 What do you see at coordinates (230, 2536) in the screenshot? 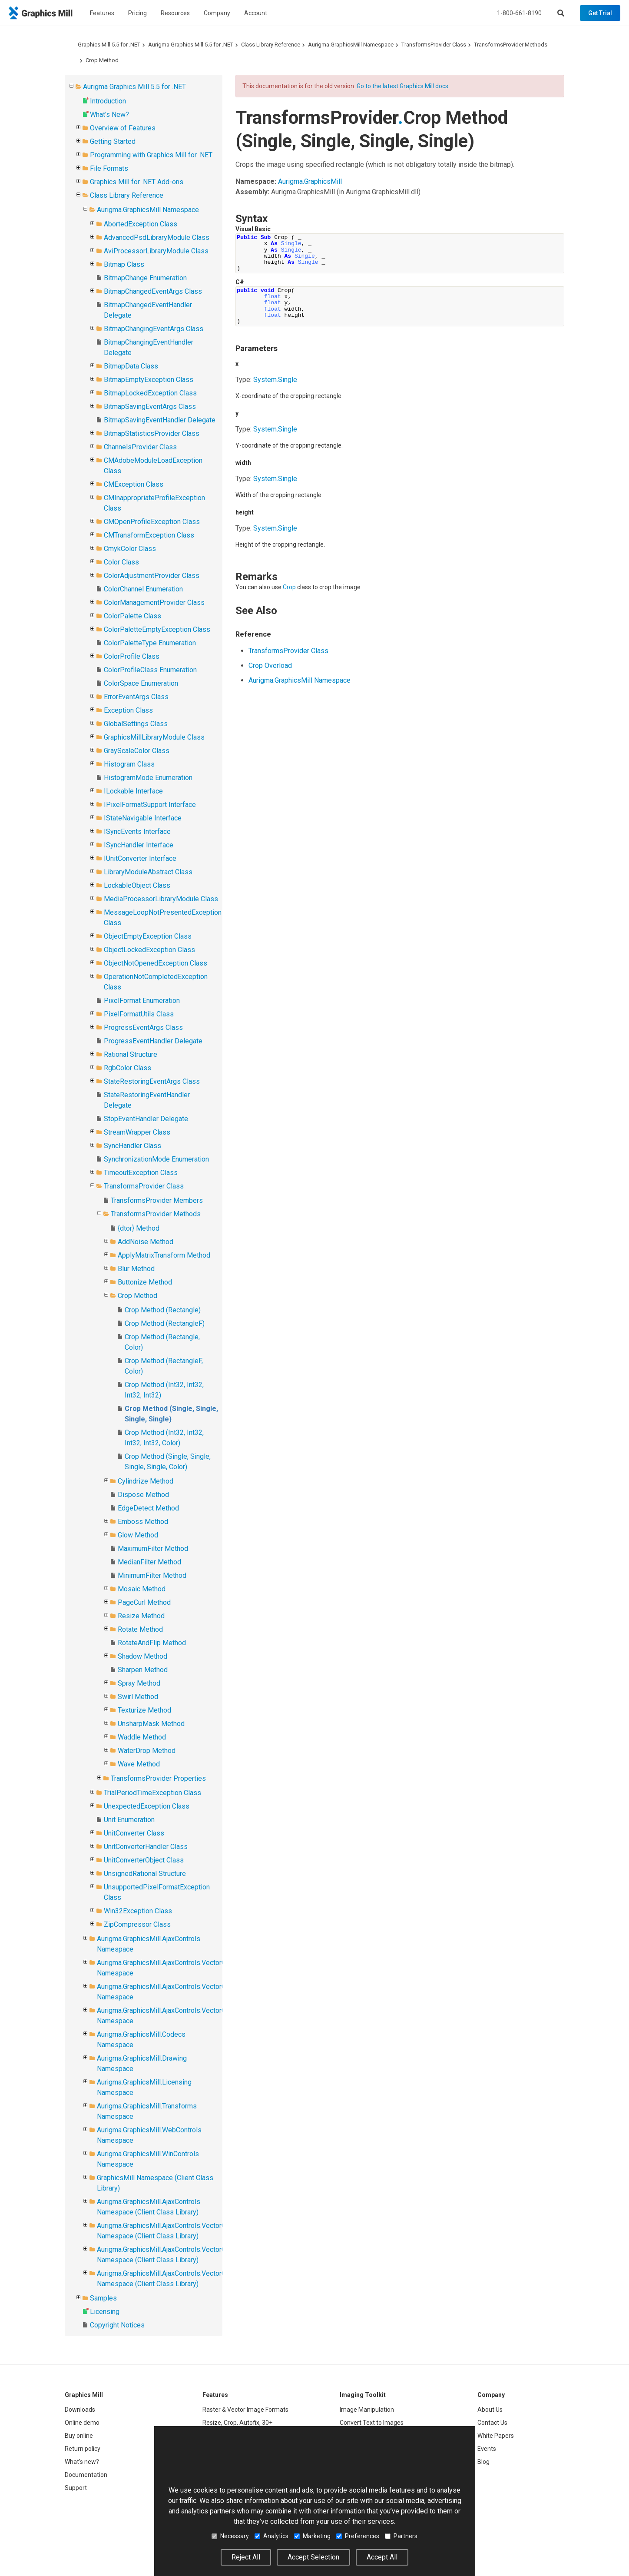
I see `Necessary` at bounding box center [230, 2536].